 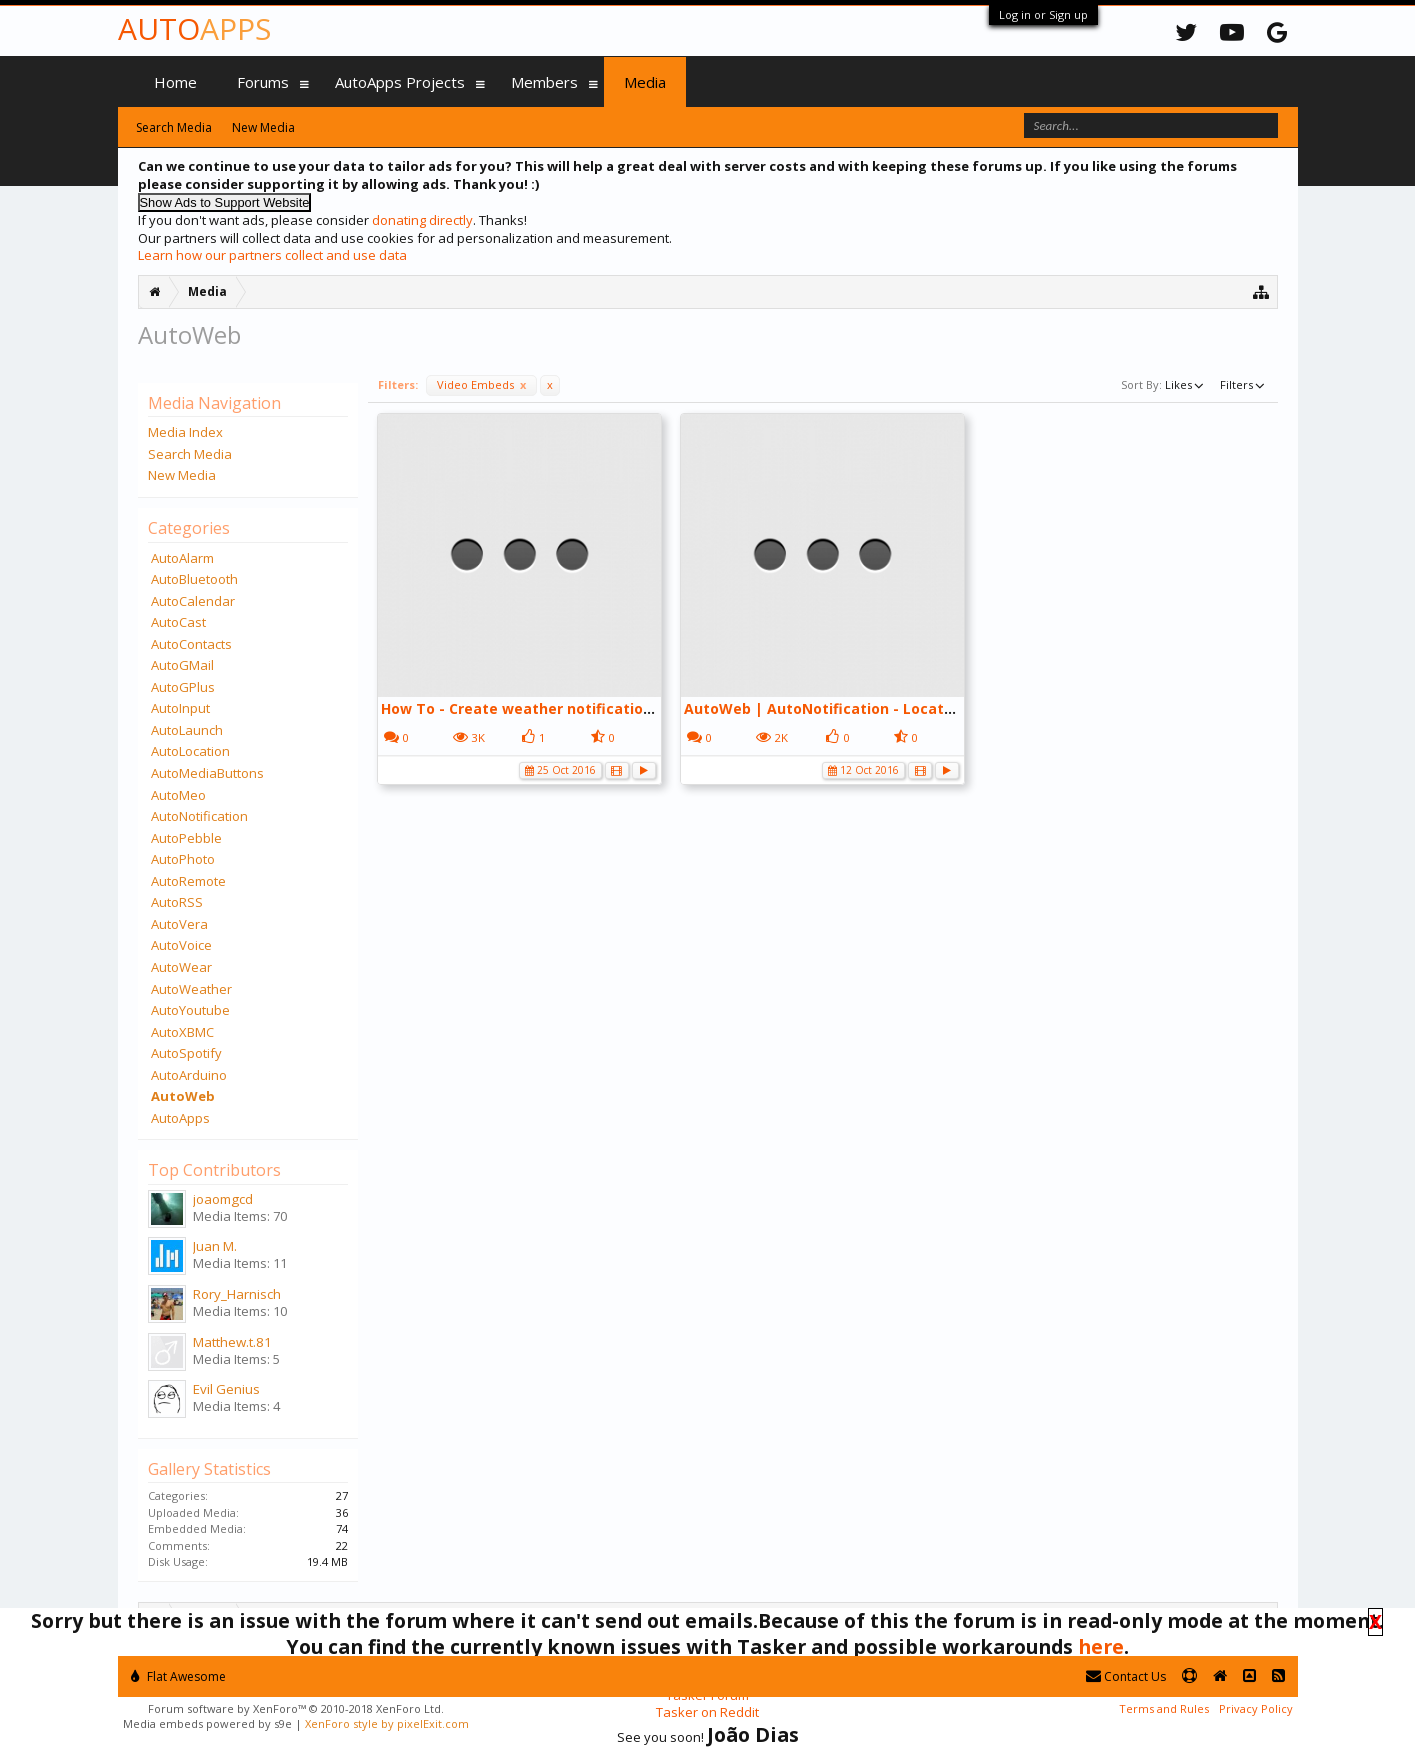 I want to click on AutoContacts, so click(x=191, y=644).